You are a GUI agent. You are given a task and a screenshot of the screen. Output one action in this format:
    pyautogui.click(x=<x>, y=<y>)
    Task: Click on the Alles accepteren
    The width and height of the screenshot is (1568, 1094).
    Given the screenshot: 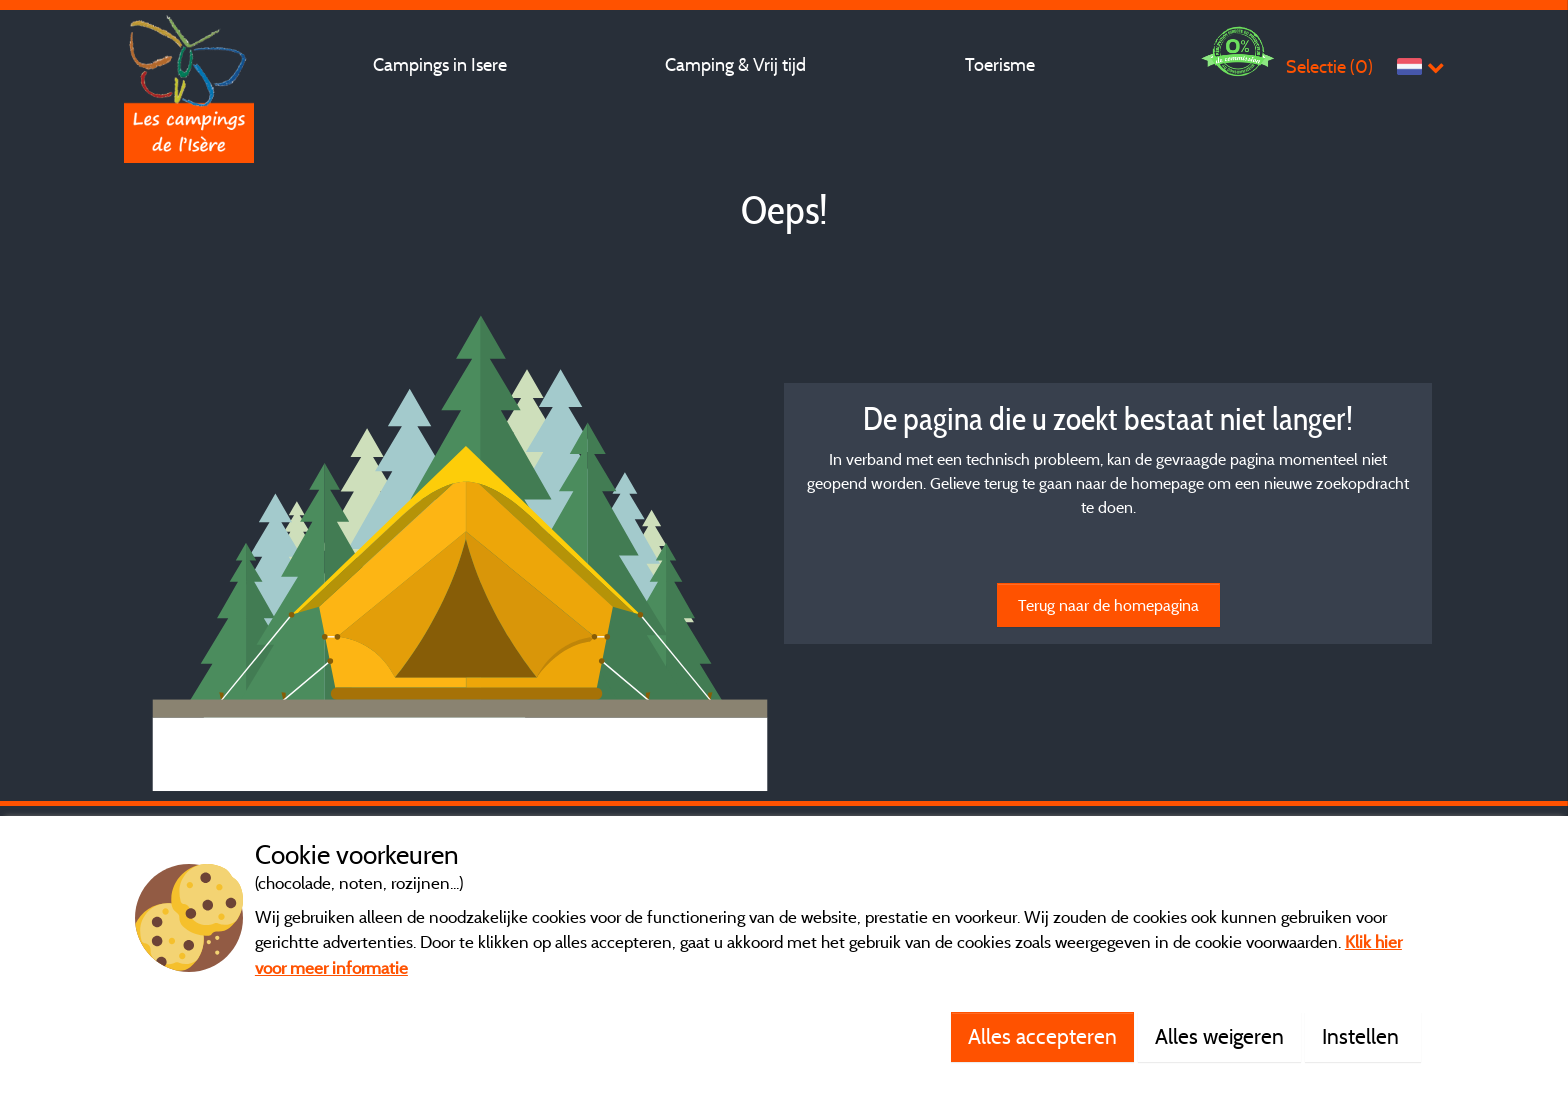 What is the action you would take?
    pyautogui.click(x=1042, y=1036)
    